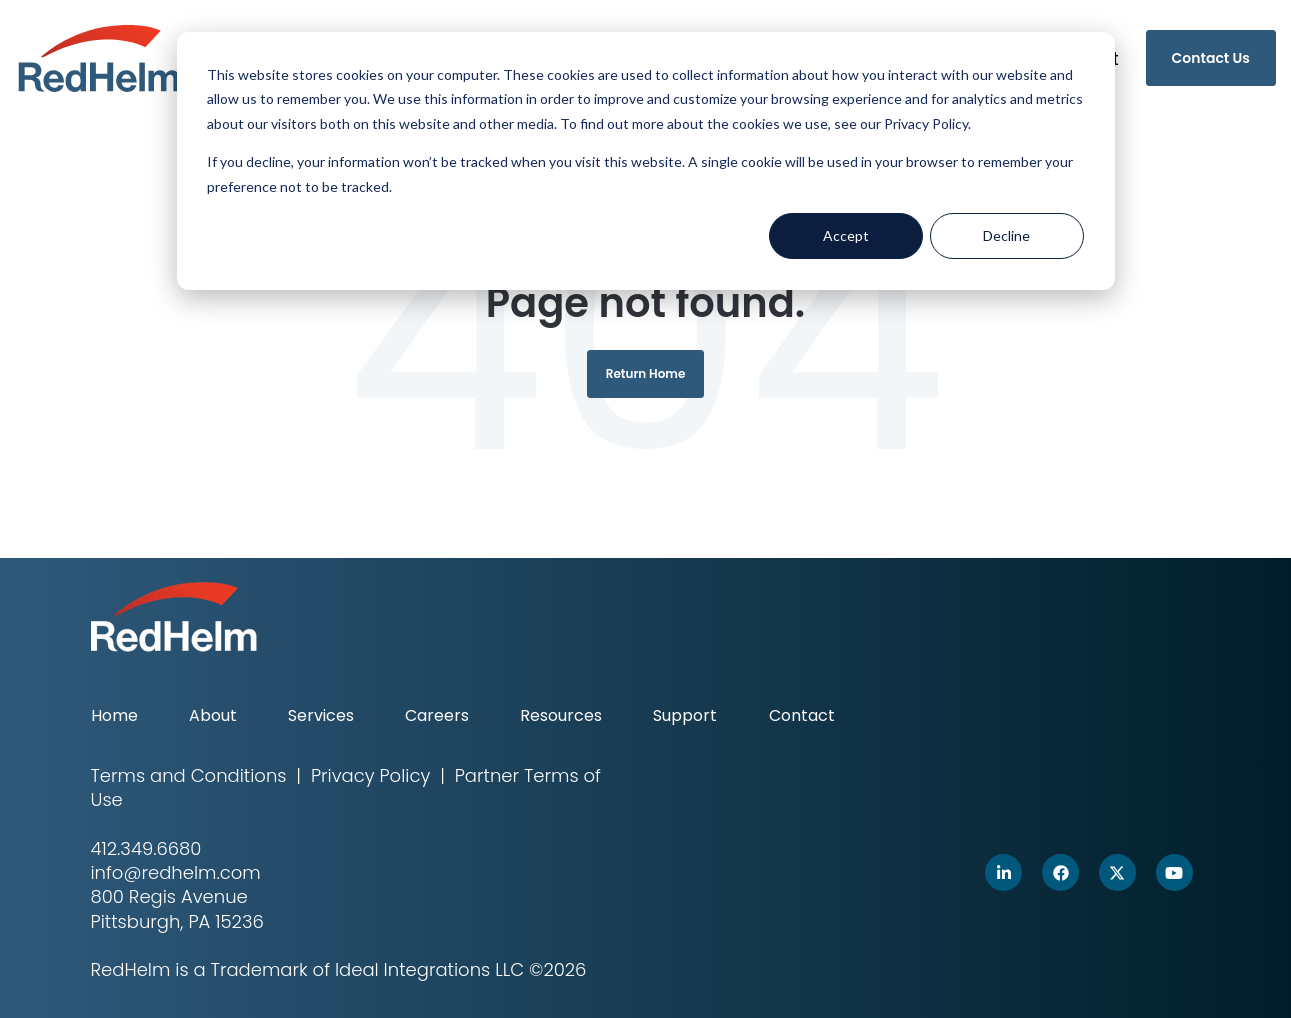  Describe the element at coordinates (1006, 235) in the screenshot. I see `Decline` at that location.